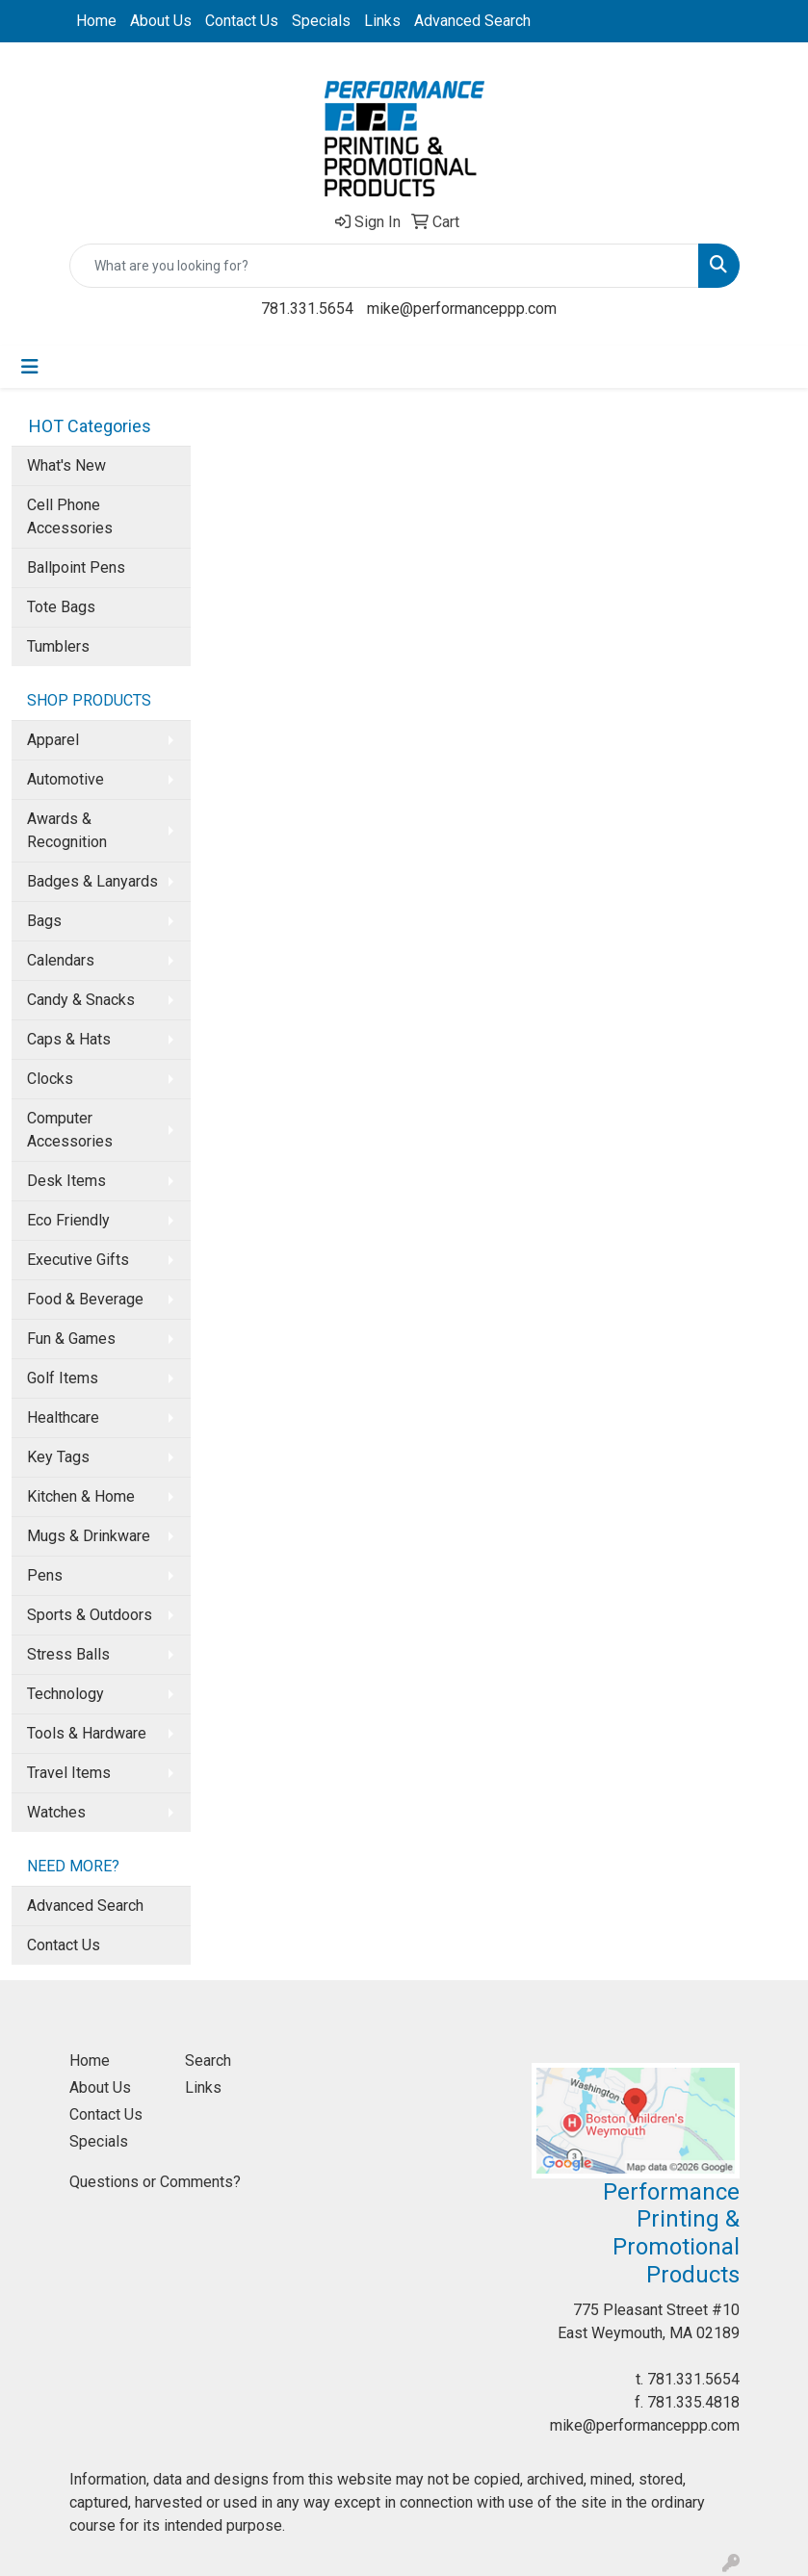  I want to click on Kitchen & Home, so click(81, 1496).